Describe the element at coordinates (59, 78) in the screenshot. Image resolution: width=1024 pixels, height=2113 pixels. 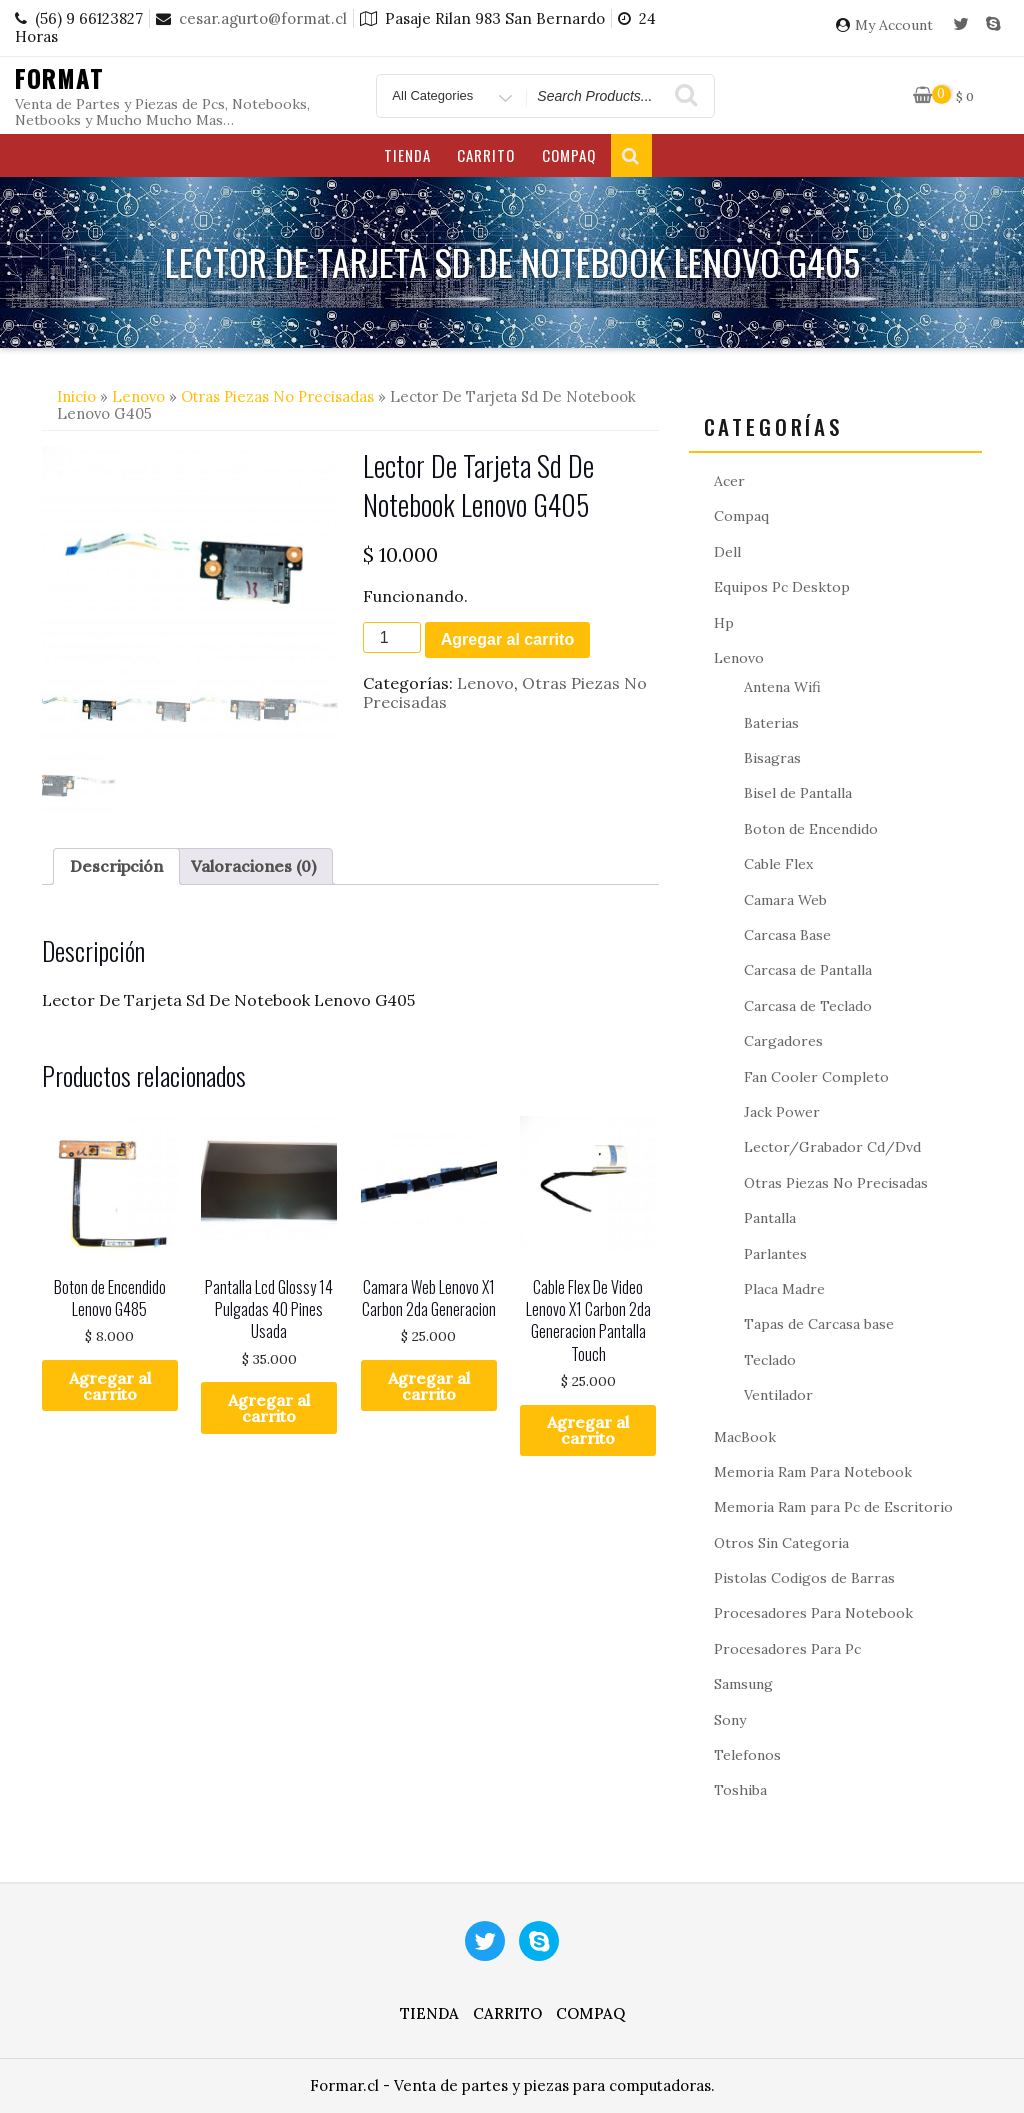
I see `Format` at that location.